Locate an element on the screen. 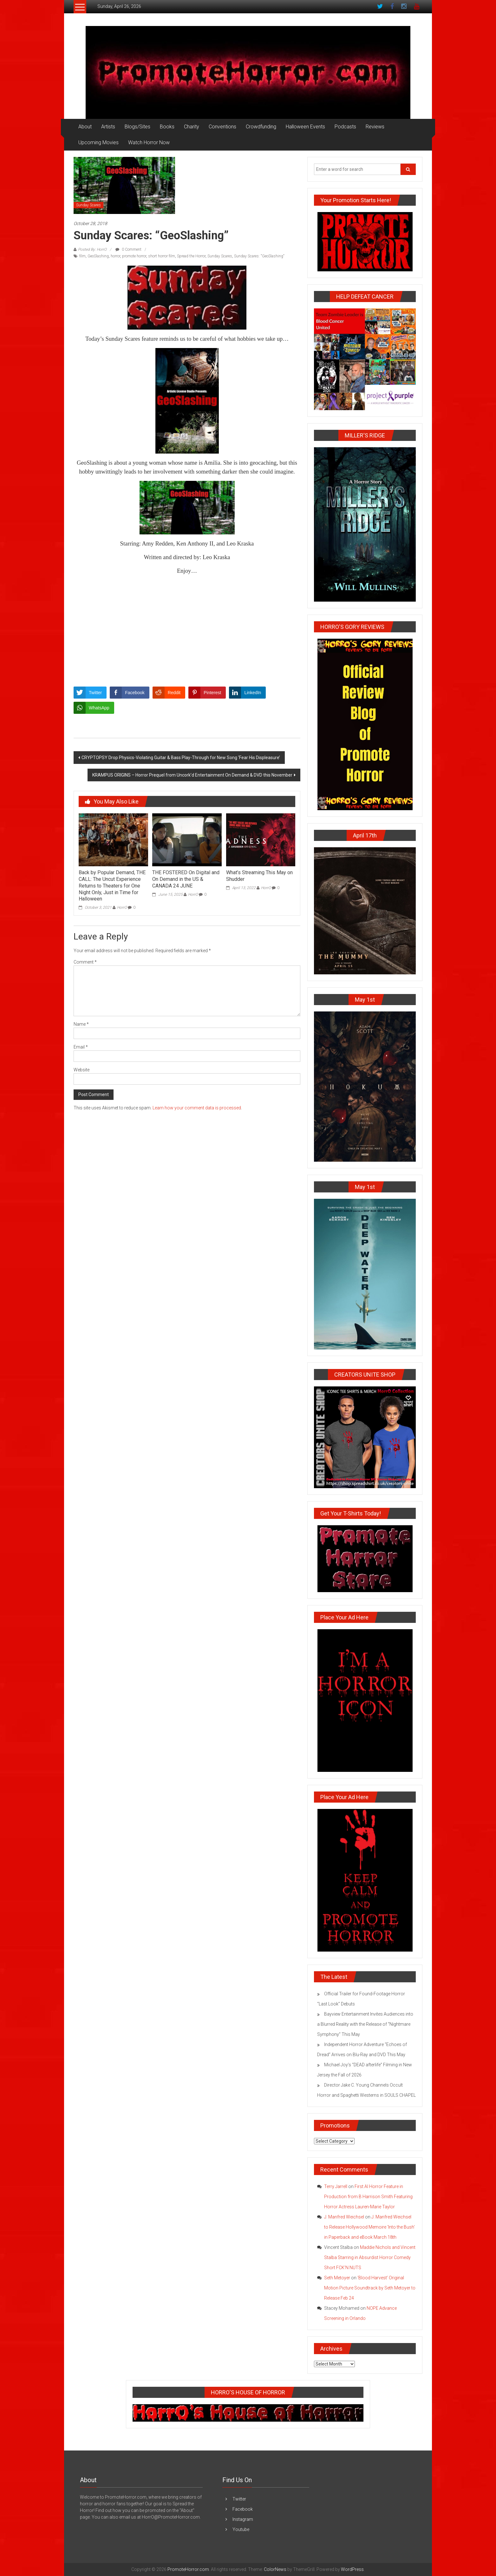 This screenshot has height=2576, width=496. Crowdfunding is located at coordinates (261, 127).